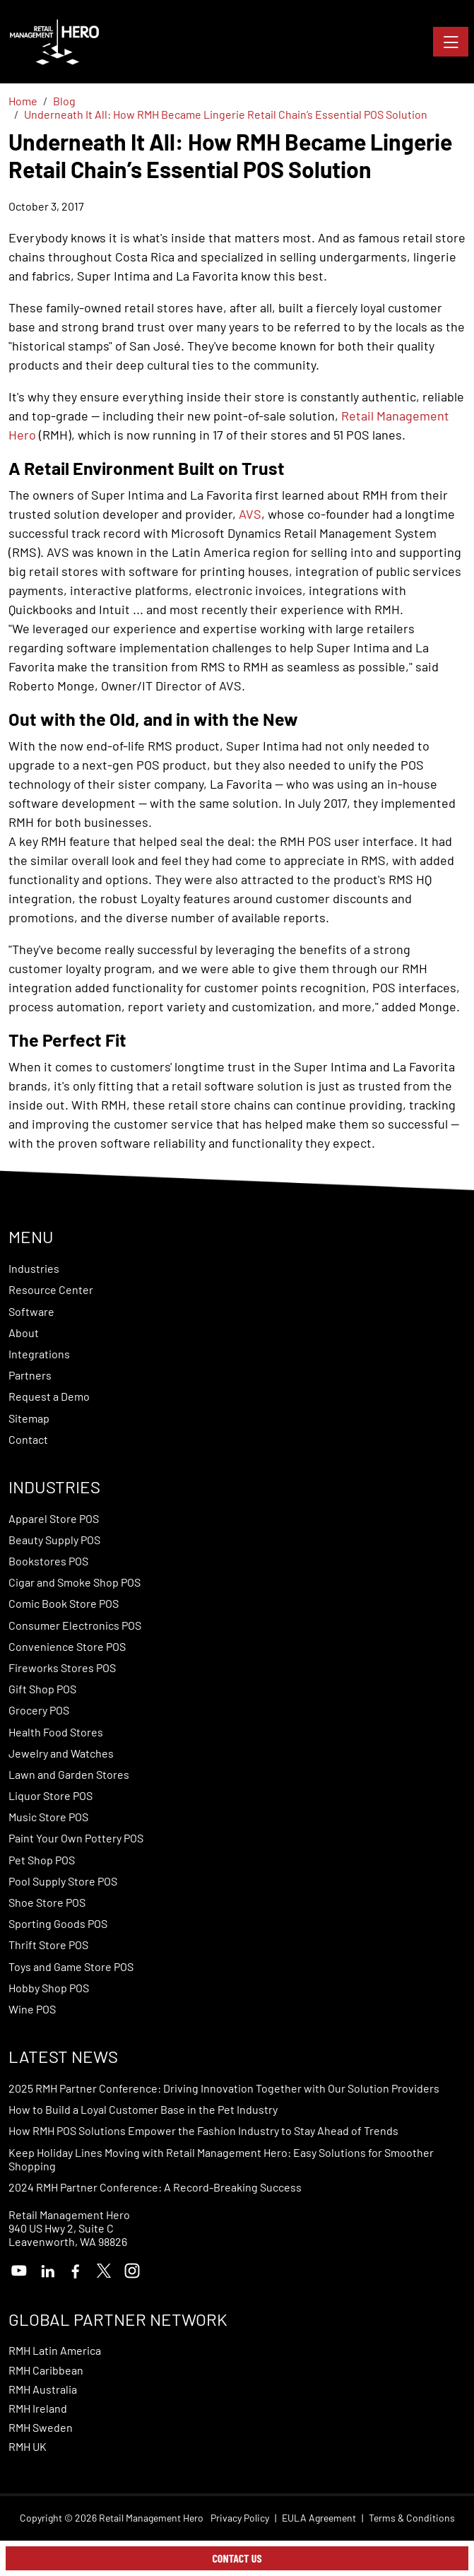 The width and height of the screenshot is (474, 2576). Describe the element at coordinates (49, 1396) in the screenshot. I see `Request a Demo` at that location.